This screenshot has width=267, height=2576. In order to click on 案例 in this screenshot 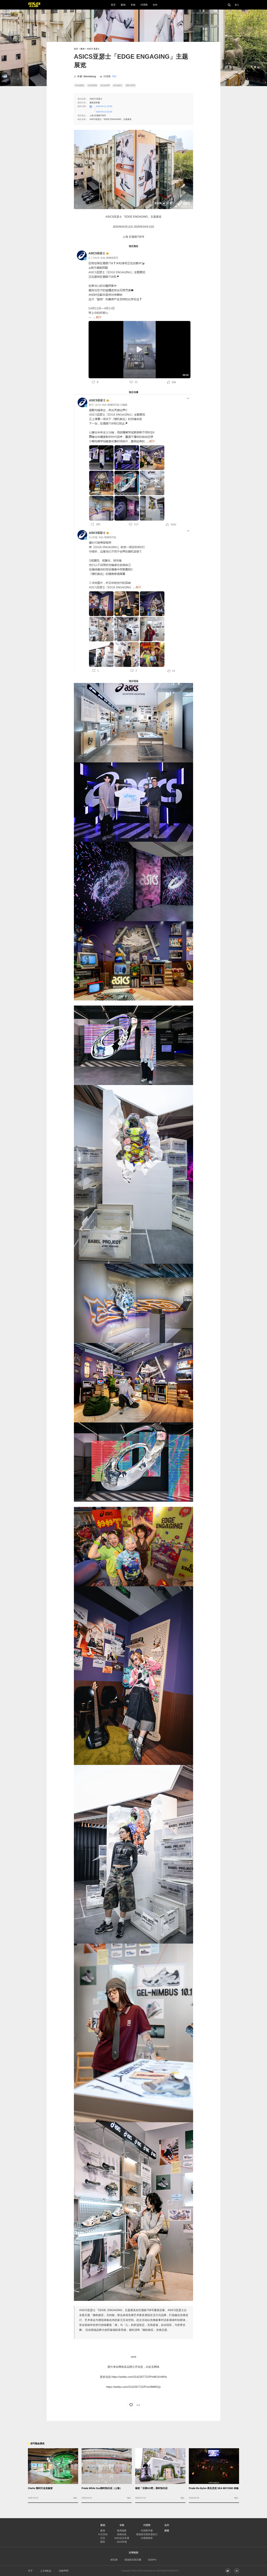, I will do `click(82, 49)`.